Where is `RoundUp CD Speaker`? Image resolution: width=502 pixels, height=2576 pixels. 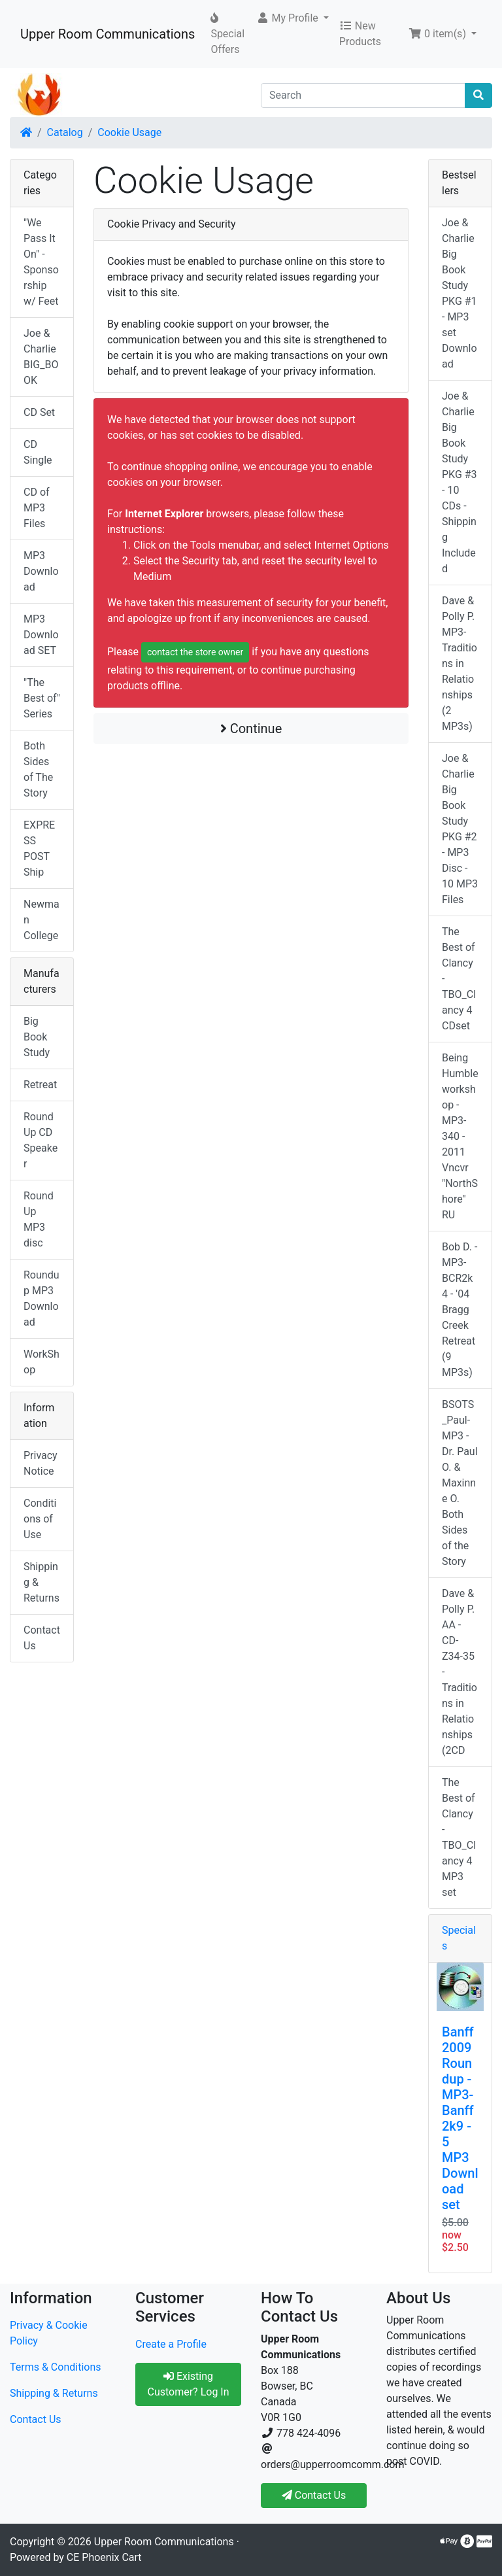 RoundUp CD Speaker is located at coordinates (41, 1140).